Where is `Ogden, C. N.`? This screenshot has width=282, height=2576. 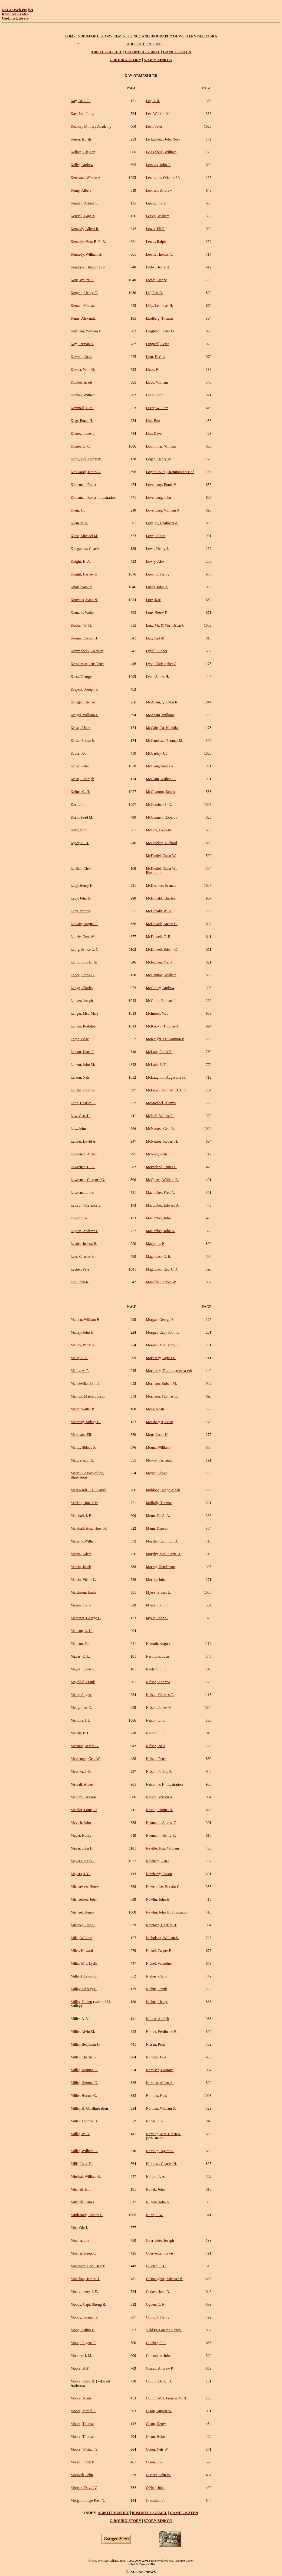
Ogden, C. N. is located at coordinates (156, 2304).